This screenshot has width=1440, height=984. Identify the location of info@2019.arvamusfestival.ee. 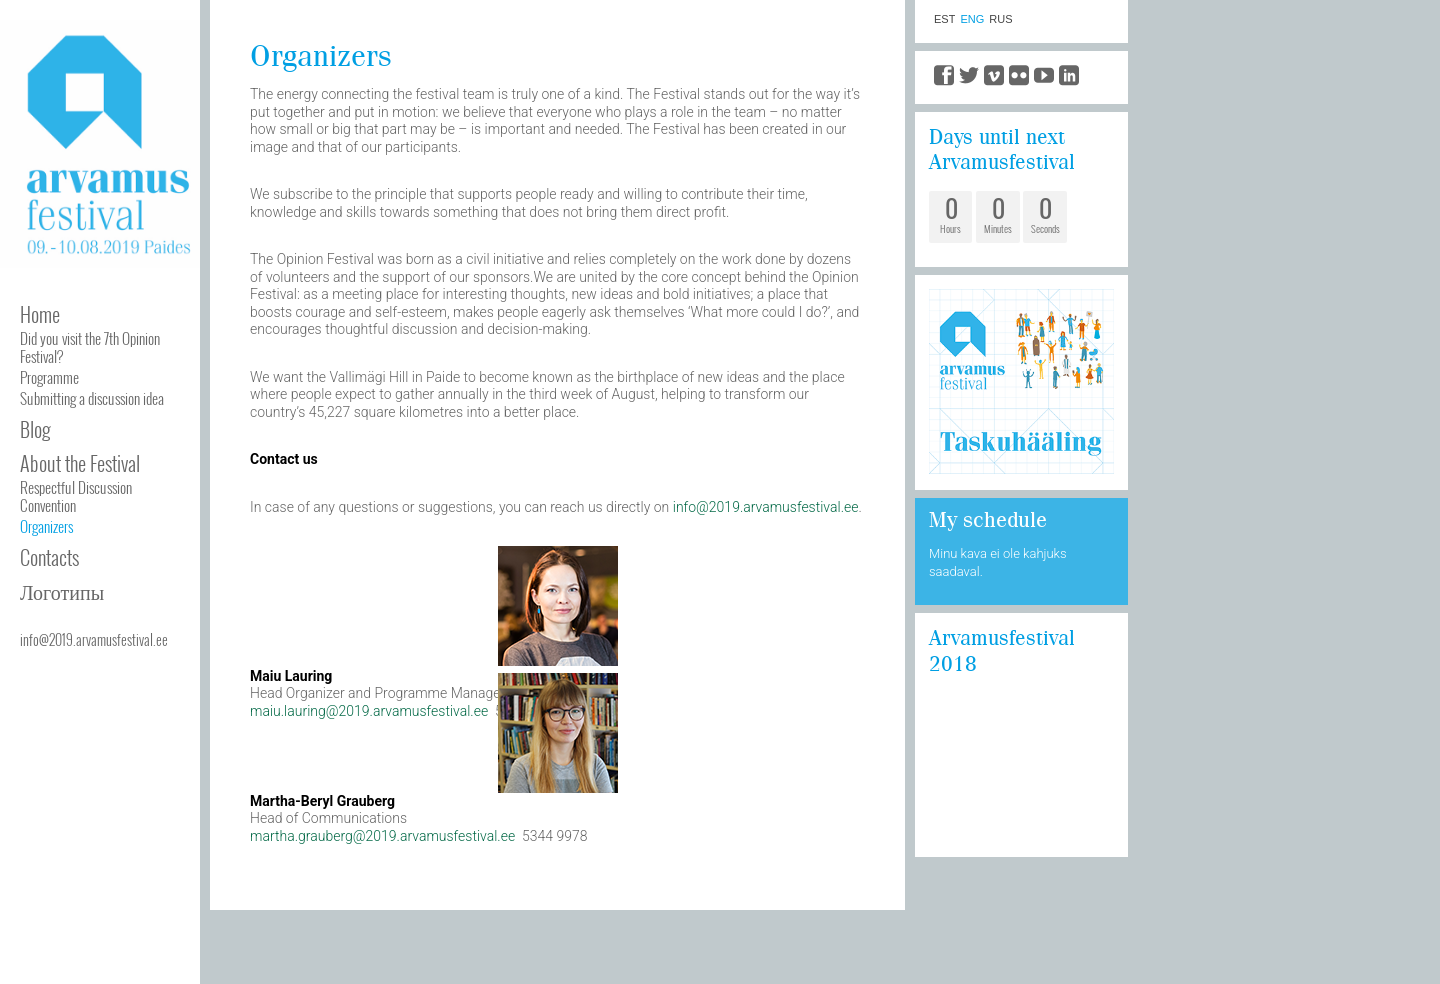
(94, 639).